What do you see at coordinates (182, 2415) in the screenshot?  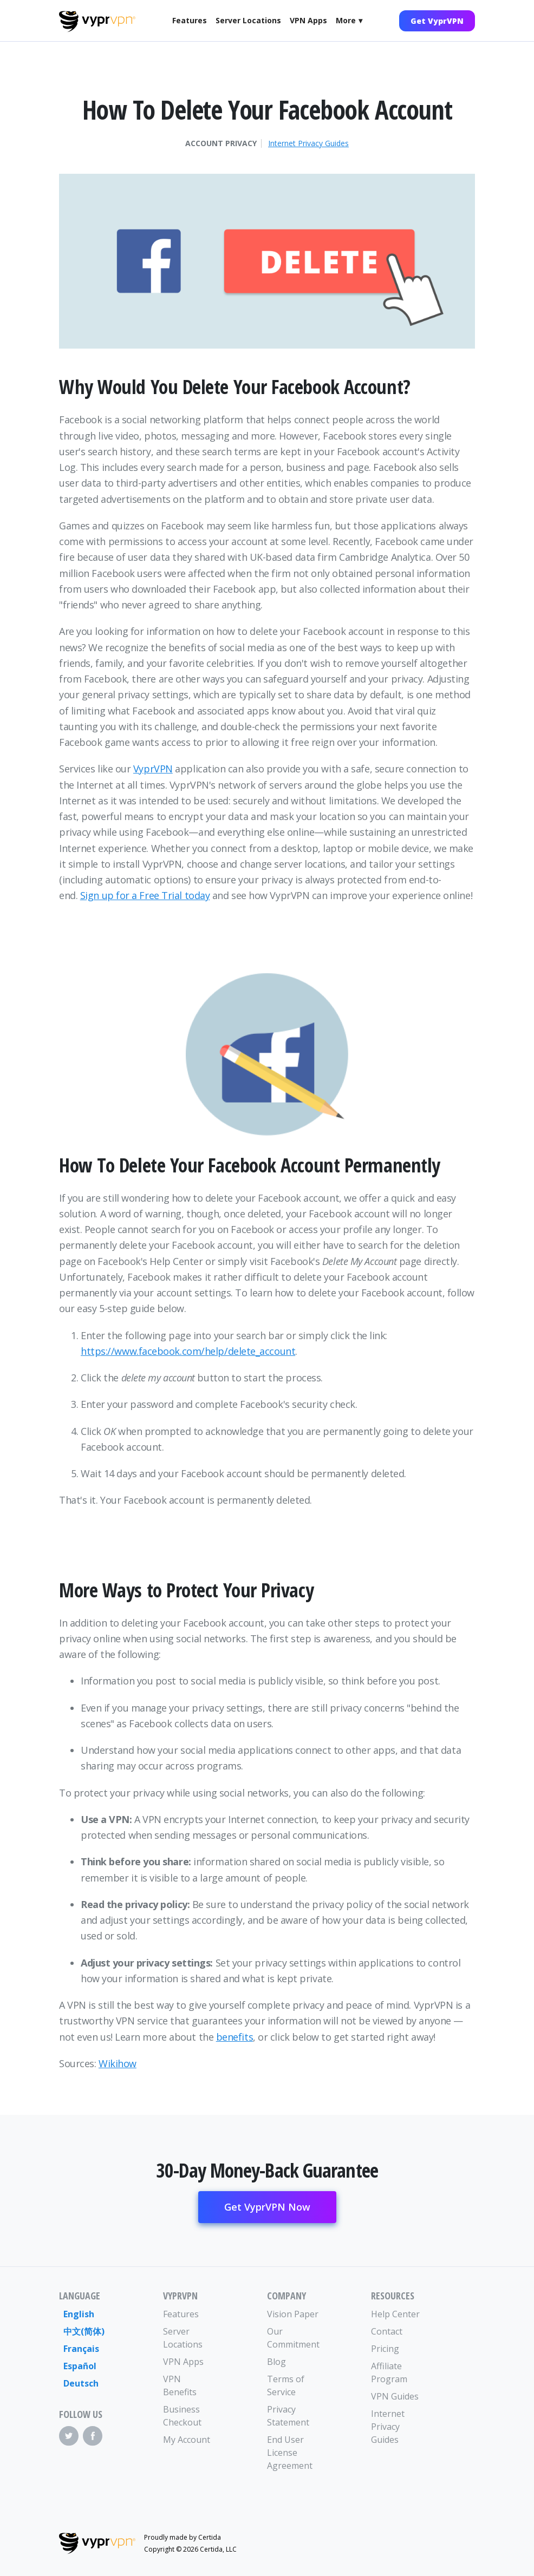 I see `Business Checkout` at bounding box center [182, 2415].